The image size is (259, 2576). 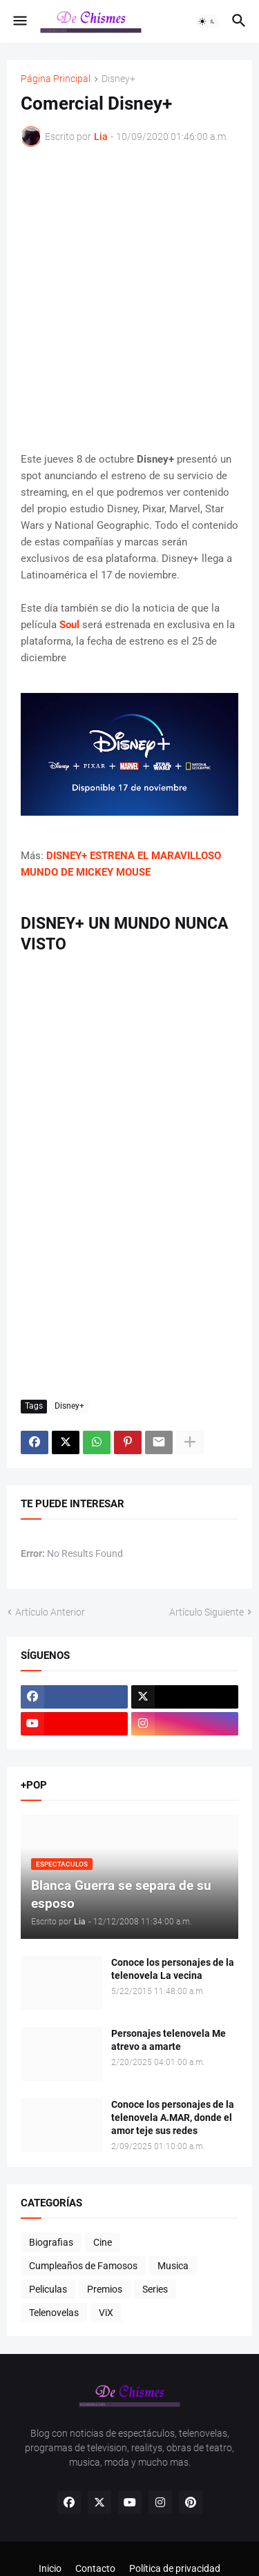 I want to click on Cine, so click(x=102, y=2242).